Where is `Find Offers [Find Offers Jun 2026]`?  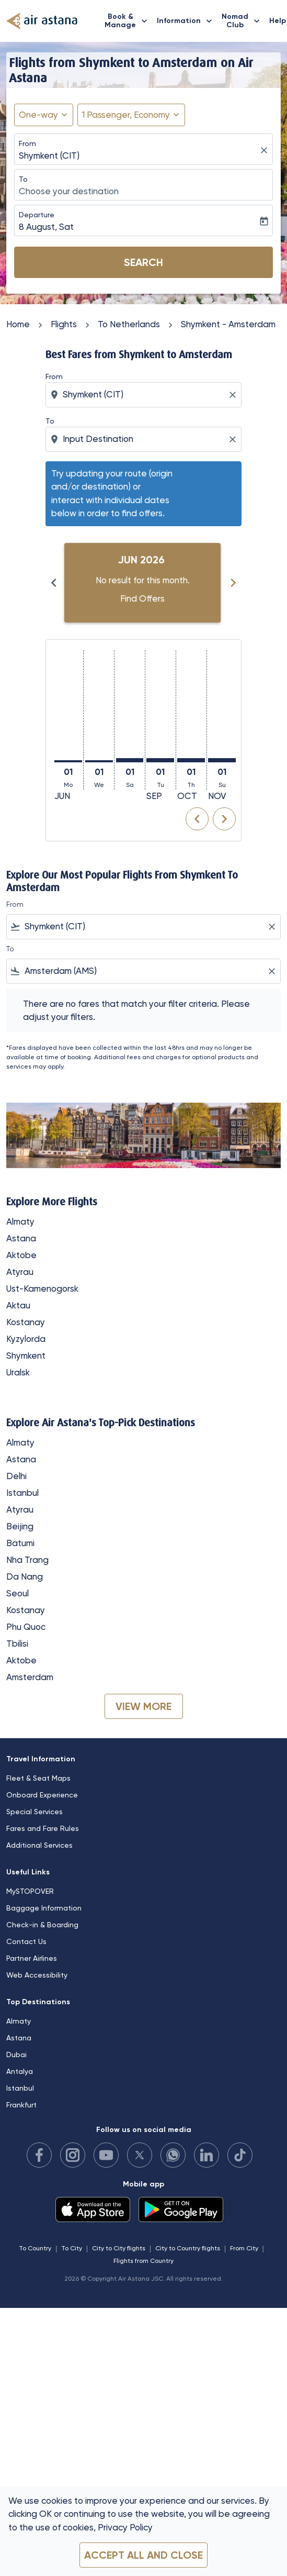 Find Offers [Find Offers Jun 2026] is located at coordinates (142, 598).